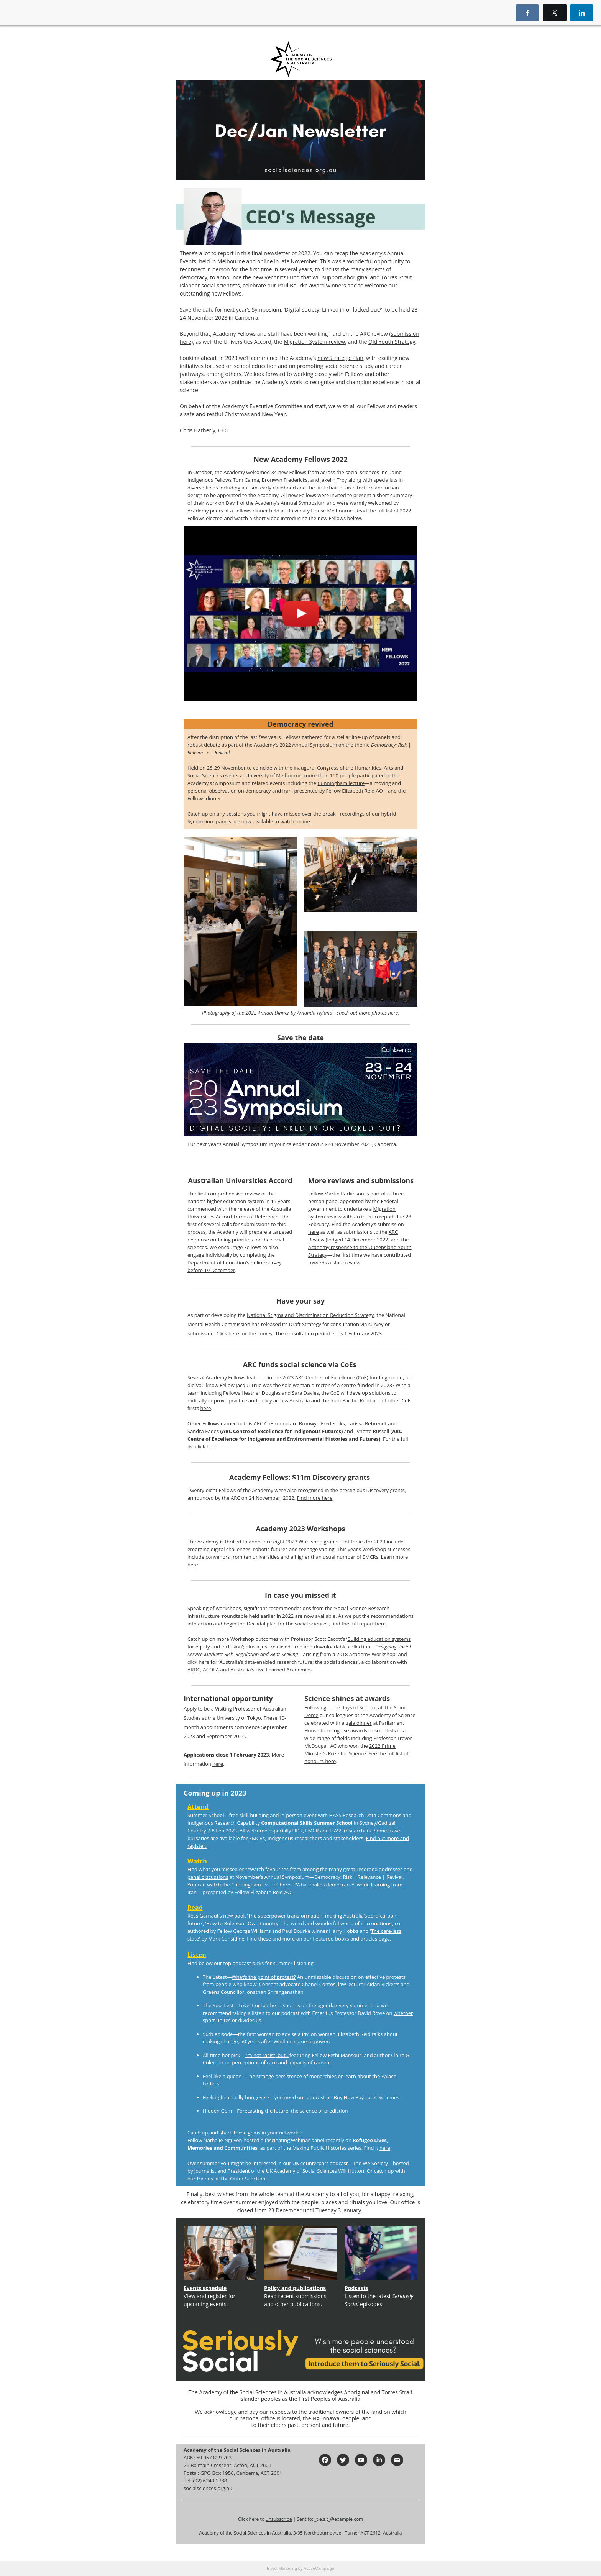 This screenshot has width=601, height=2576. I want to click on socialsciences.org.au, so click(208, 2488).